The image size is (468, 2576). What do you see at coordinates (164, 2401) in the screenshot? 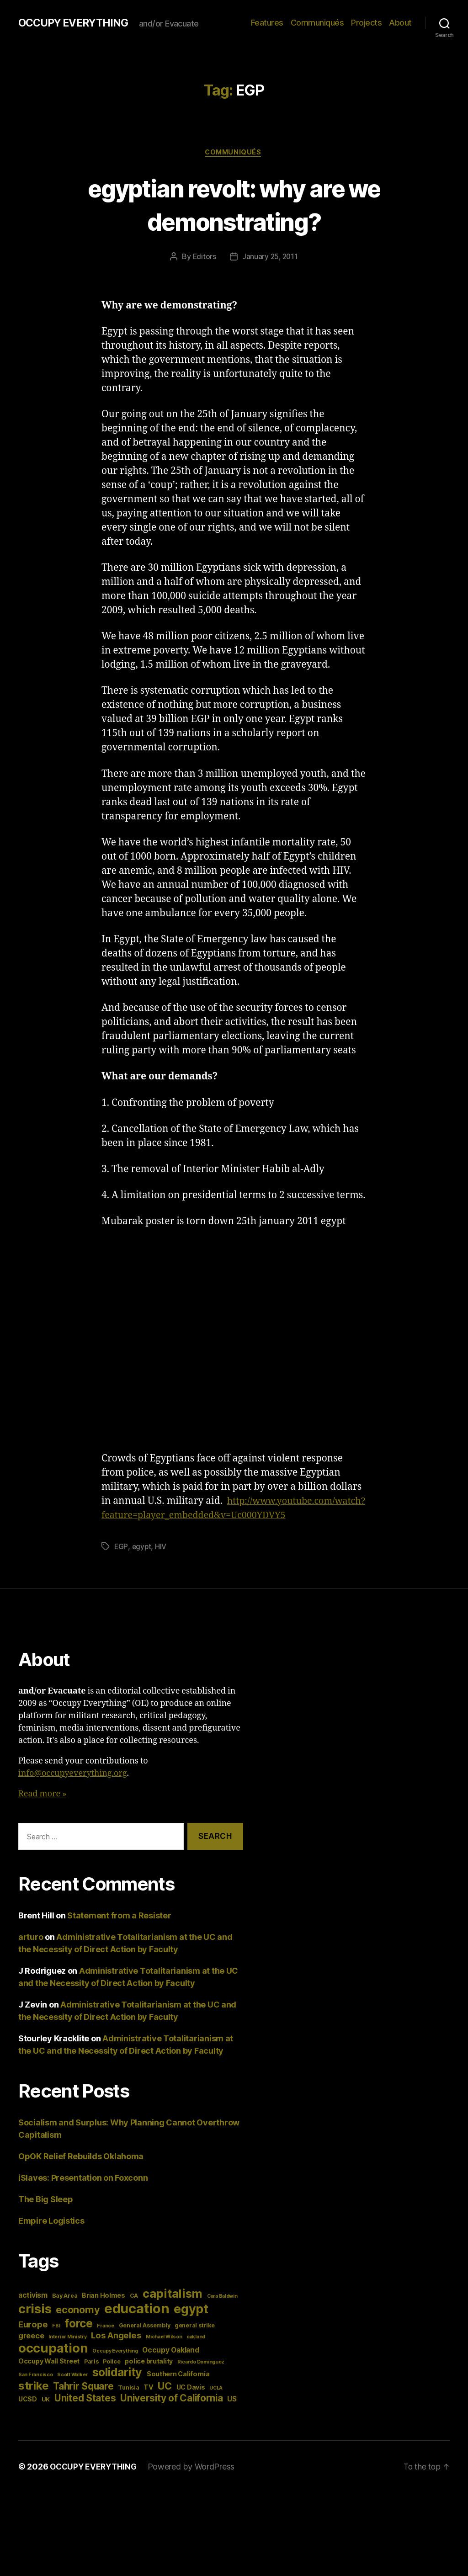
I see `UC [UC (13 items)]` at bounding box center [164, 2401].